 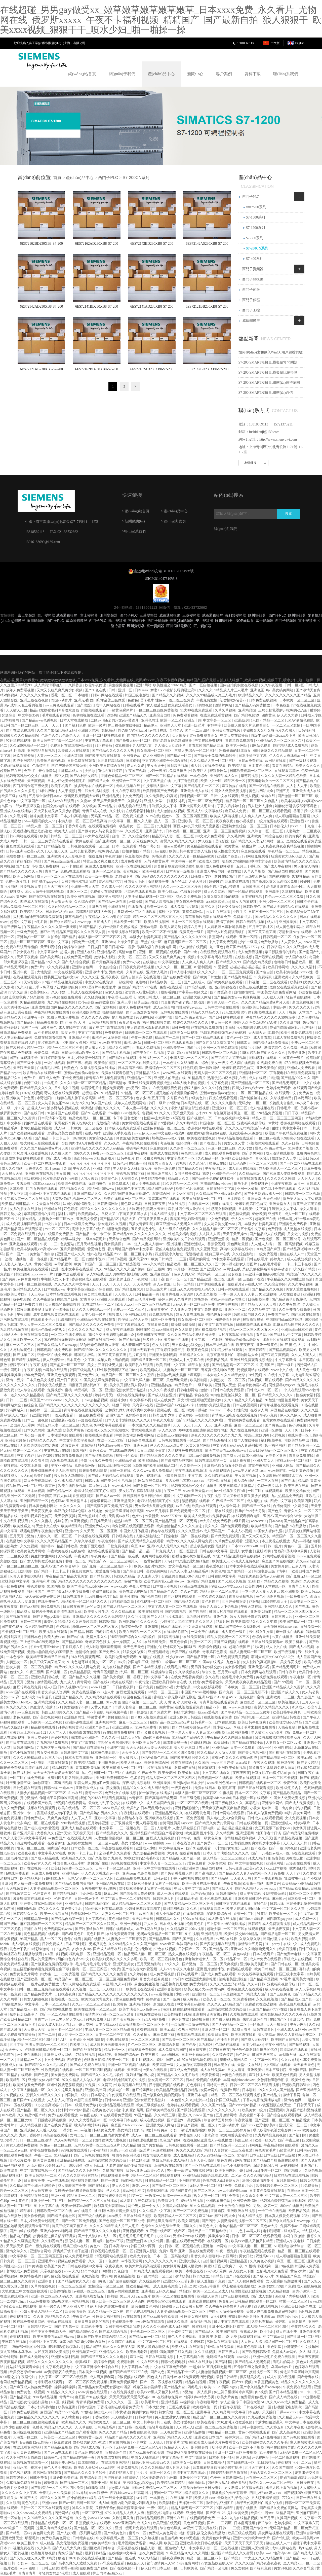 I want to click on 久热这里只有, so click(x=123, y=2518).